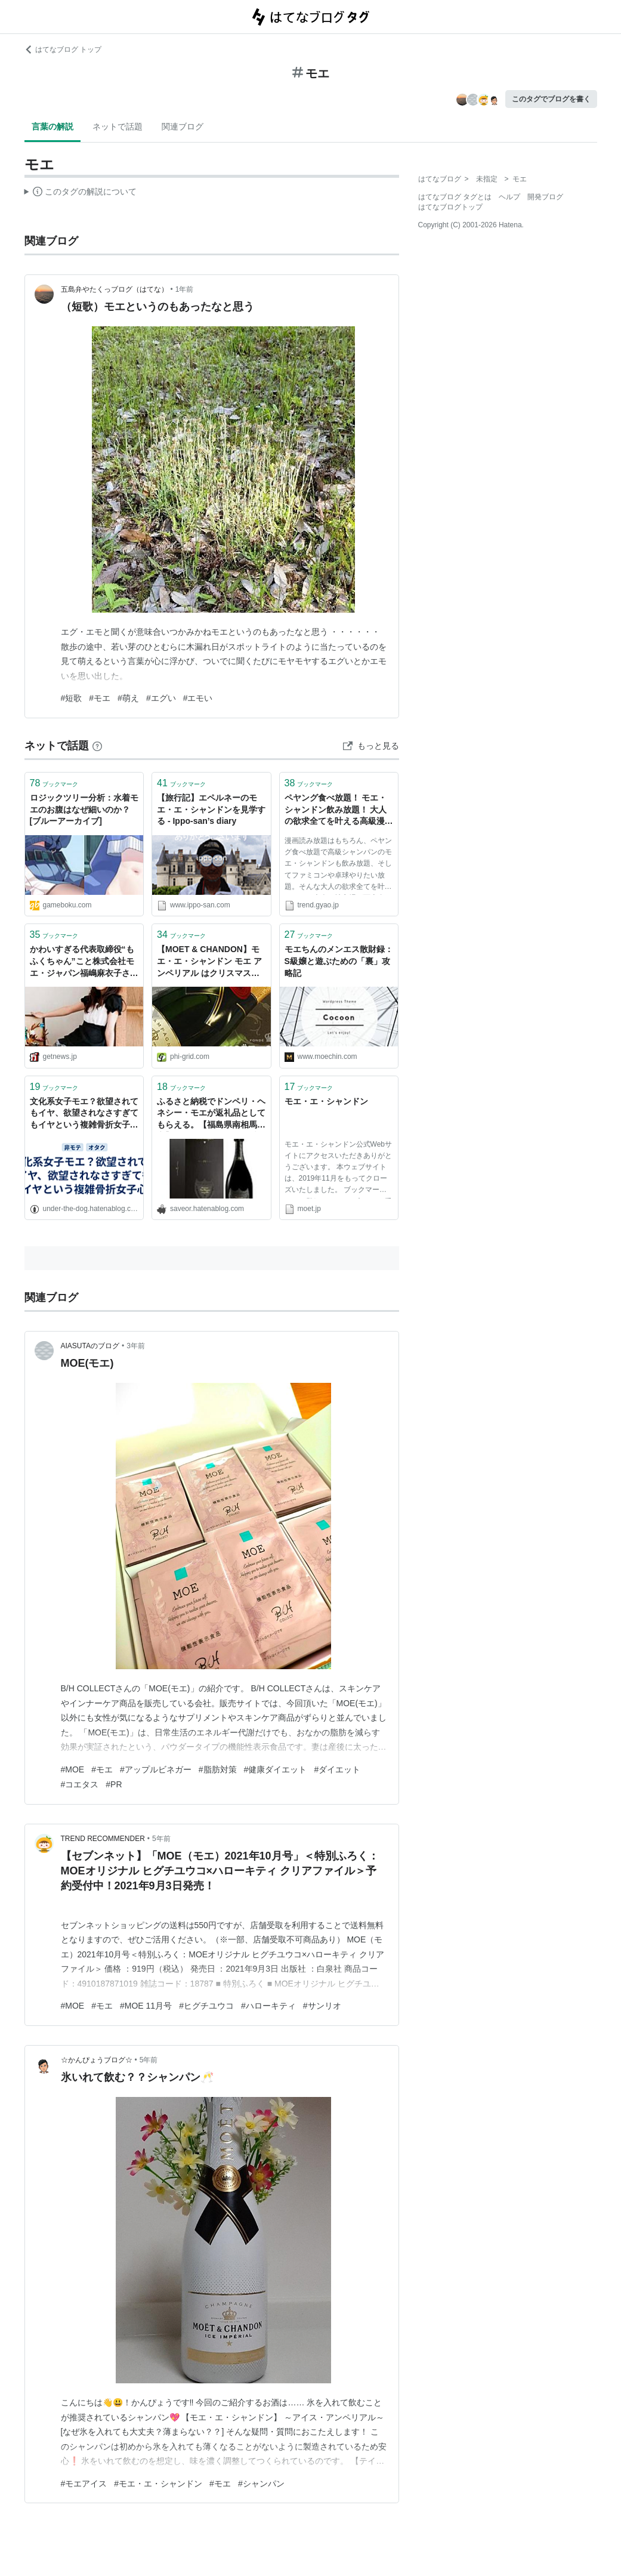 This screenshot has width=621, height=2576. I want to click on #ヒグチユウコ, so click(206, 2005).